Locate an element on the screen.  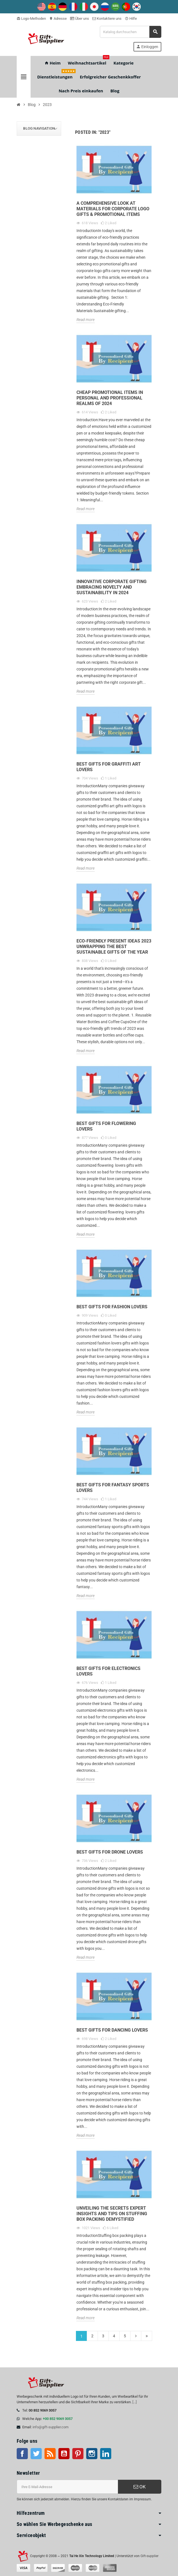
Best Gifts for Fashion Lovers is located at coordinates (111, 1306).